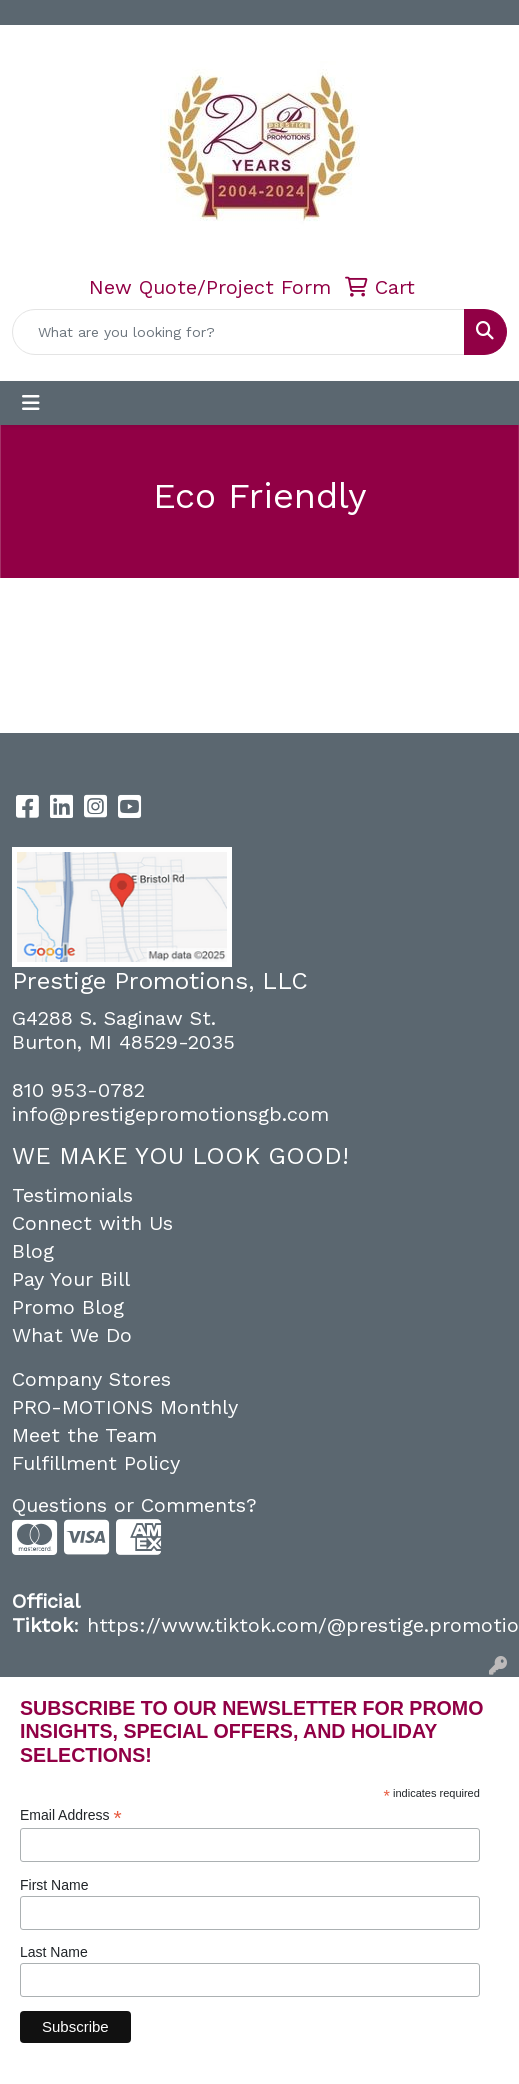 The width and height of the screenshot is (519, 2084). I want to click on Testimonials, so click(72, 1195).